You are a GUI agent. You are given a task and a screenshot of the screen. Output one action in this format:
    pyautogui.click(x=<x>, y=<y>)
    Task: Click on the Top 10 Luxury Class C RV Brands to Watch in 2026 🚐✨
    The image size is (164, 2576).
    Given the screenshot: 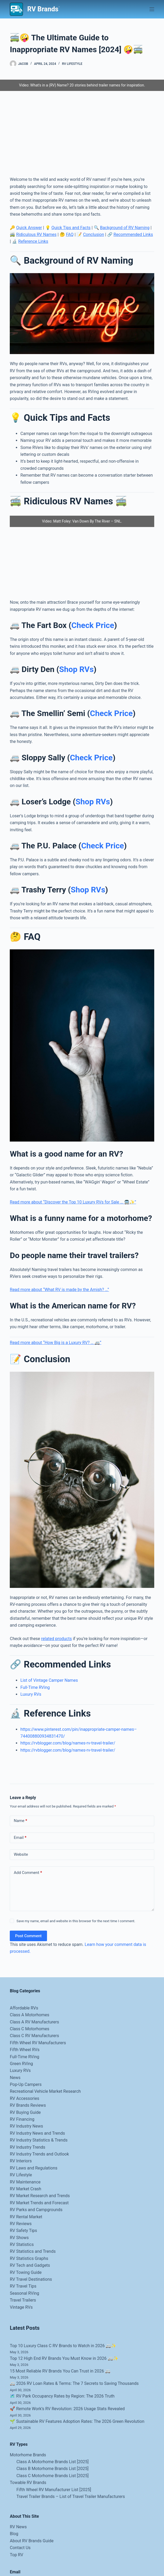 What is the action you would take?
    pyautogui.click(x=63, y=2345)
    